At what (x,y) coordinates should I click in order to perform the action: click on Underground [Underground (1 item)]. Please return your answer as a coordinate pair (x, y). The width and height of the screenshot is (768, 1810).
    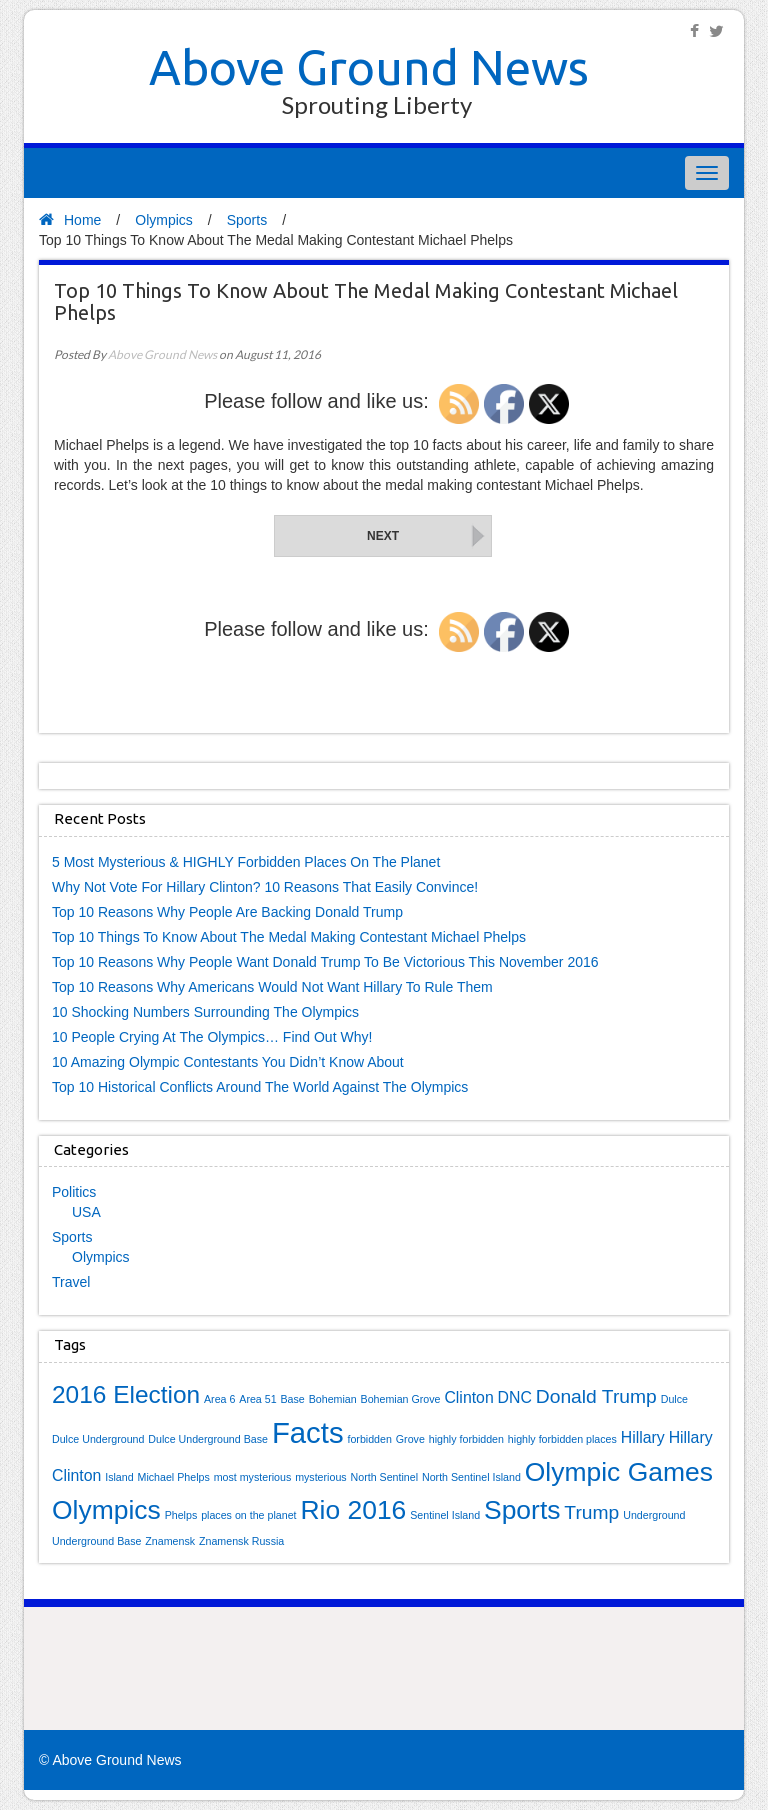
    Looking at the image, I should click on (654, 1515).